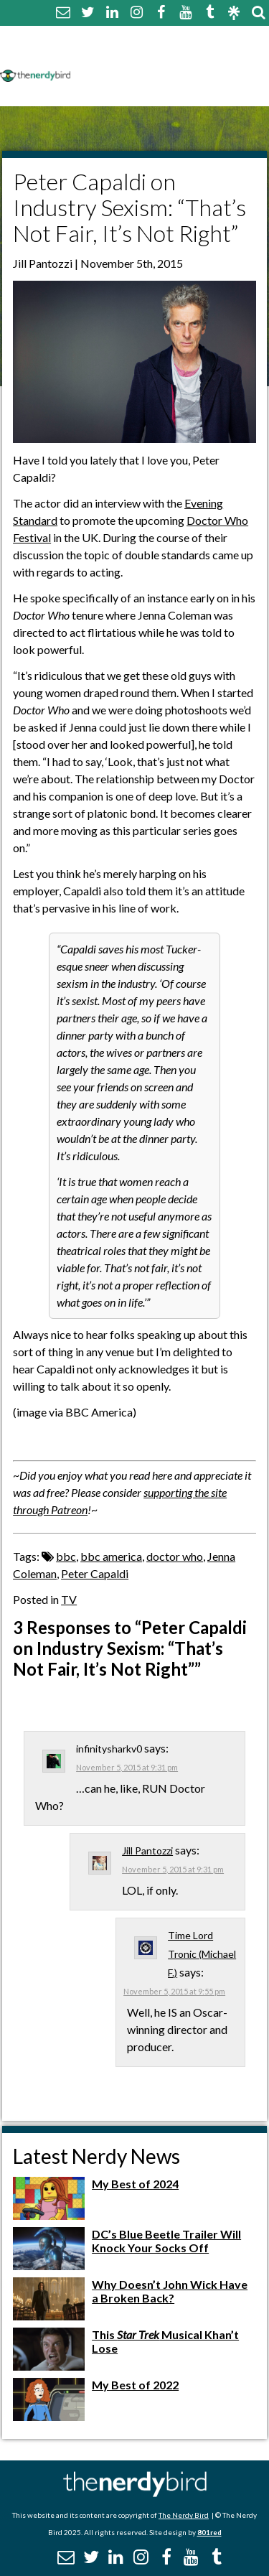 Image resolution: width=269 pixels, height=2576 pixels. Describe the element at coordinates (202, 1954) in the screenshot. I see `Time Lord Tronic (Michael F.)` at that location.